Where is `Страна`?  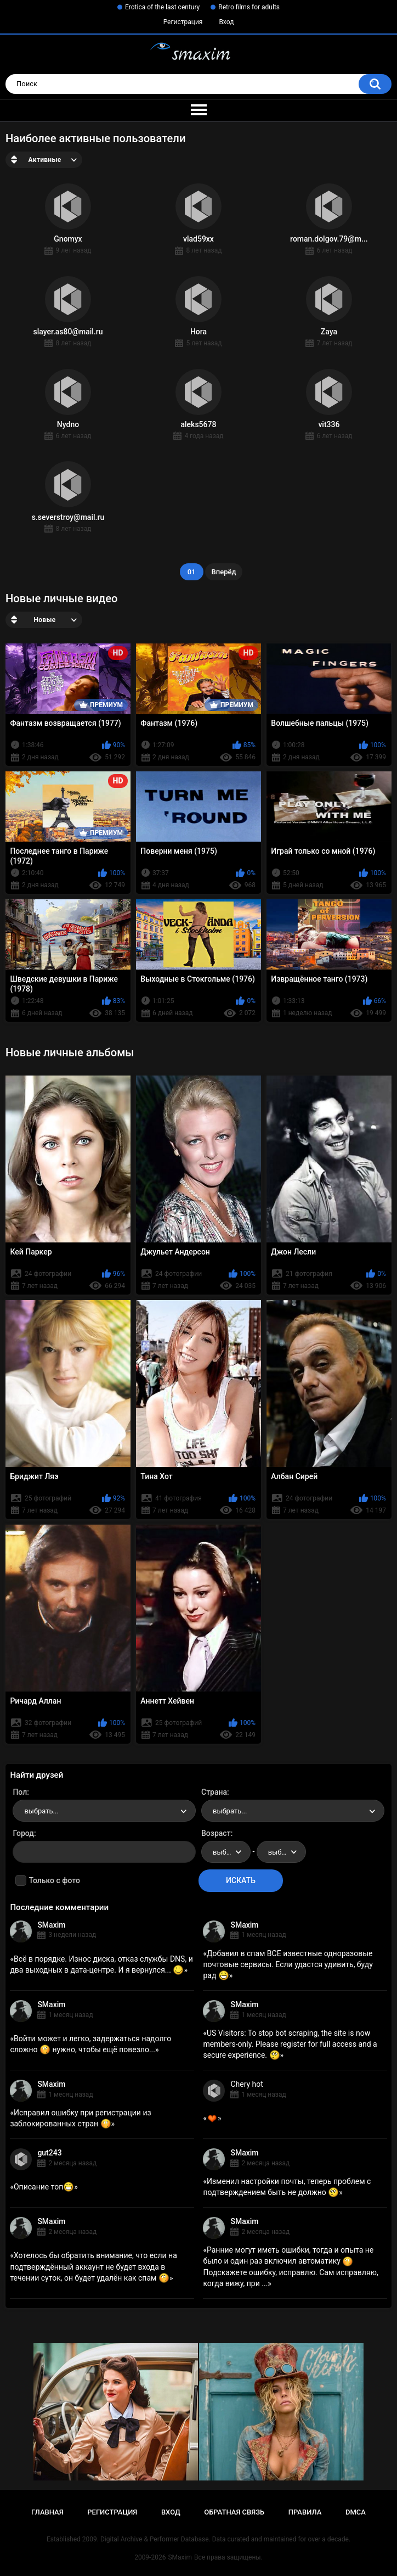 Страна is located at coordinates (214, 1792).